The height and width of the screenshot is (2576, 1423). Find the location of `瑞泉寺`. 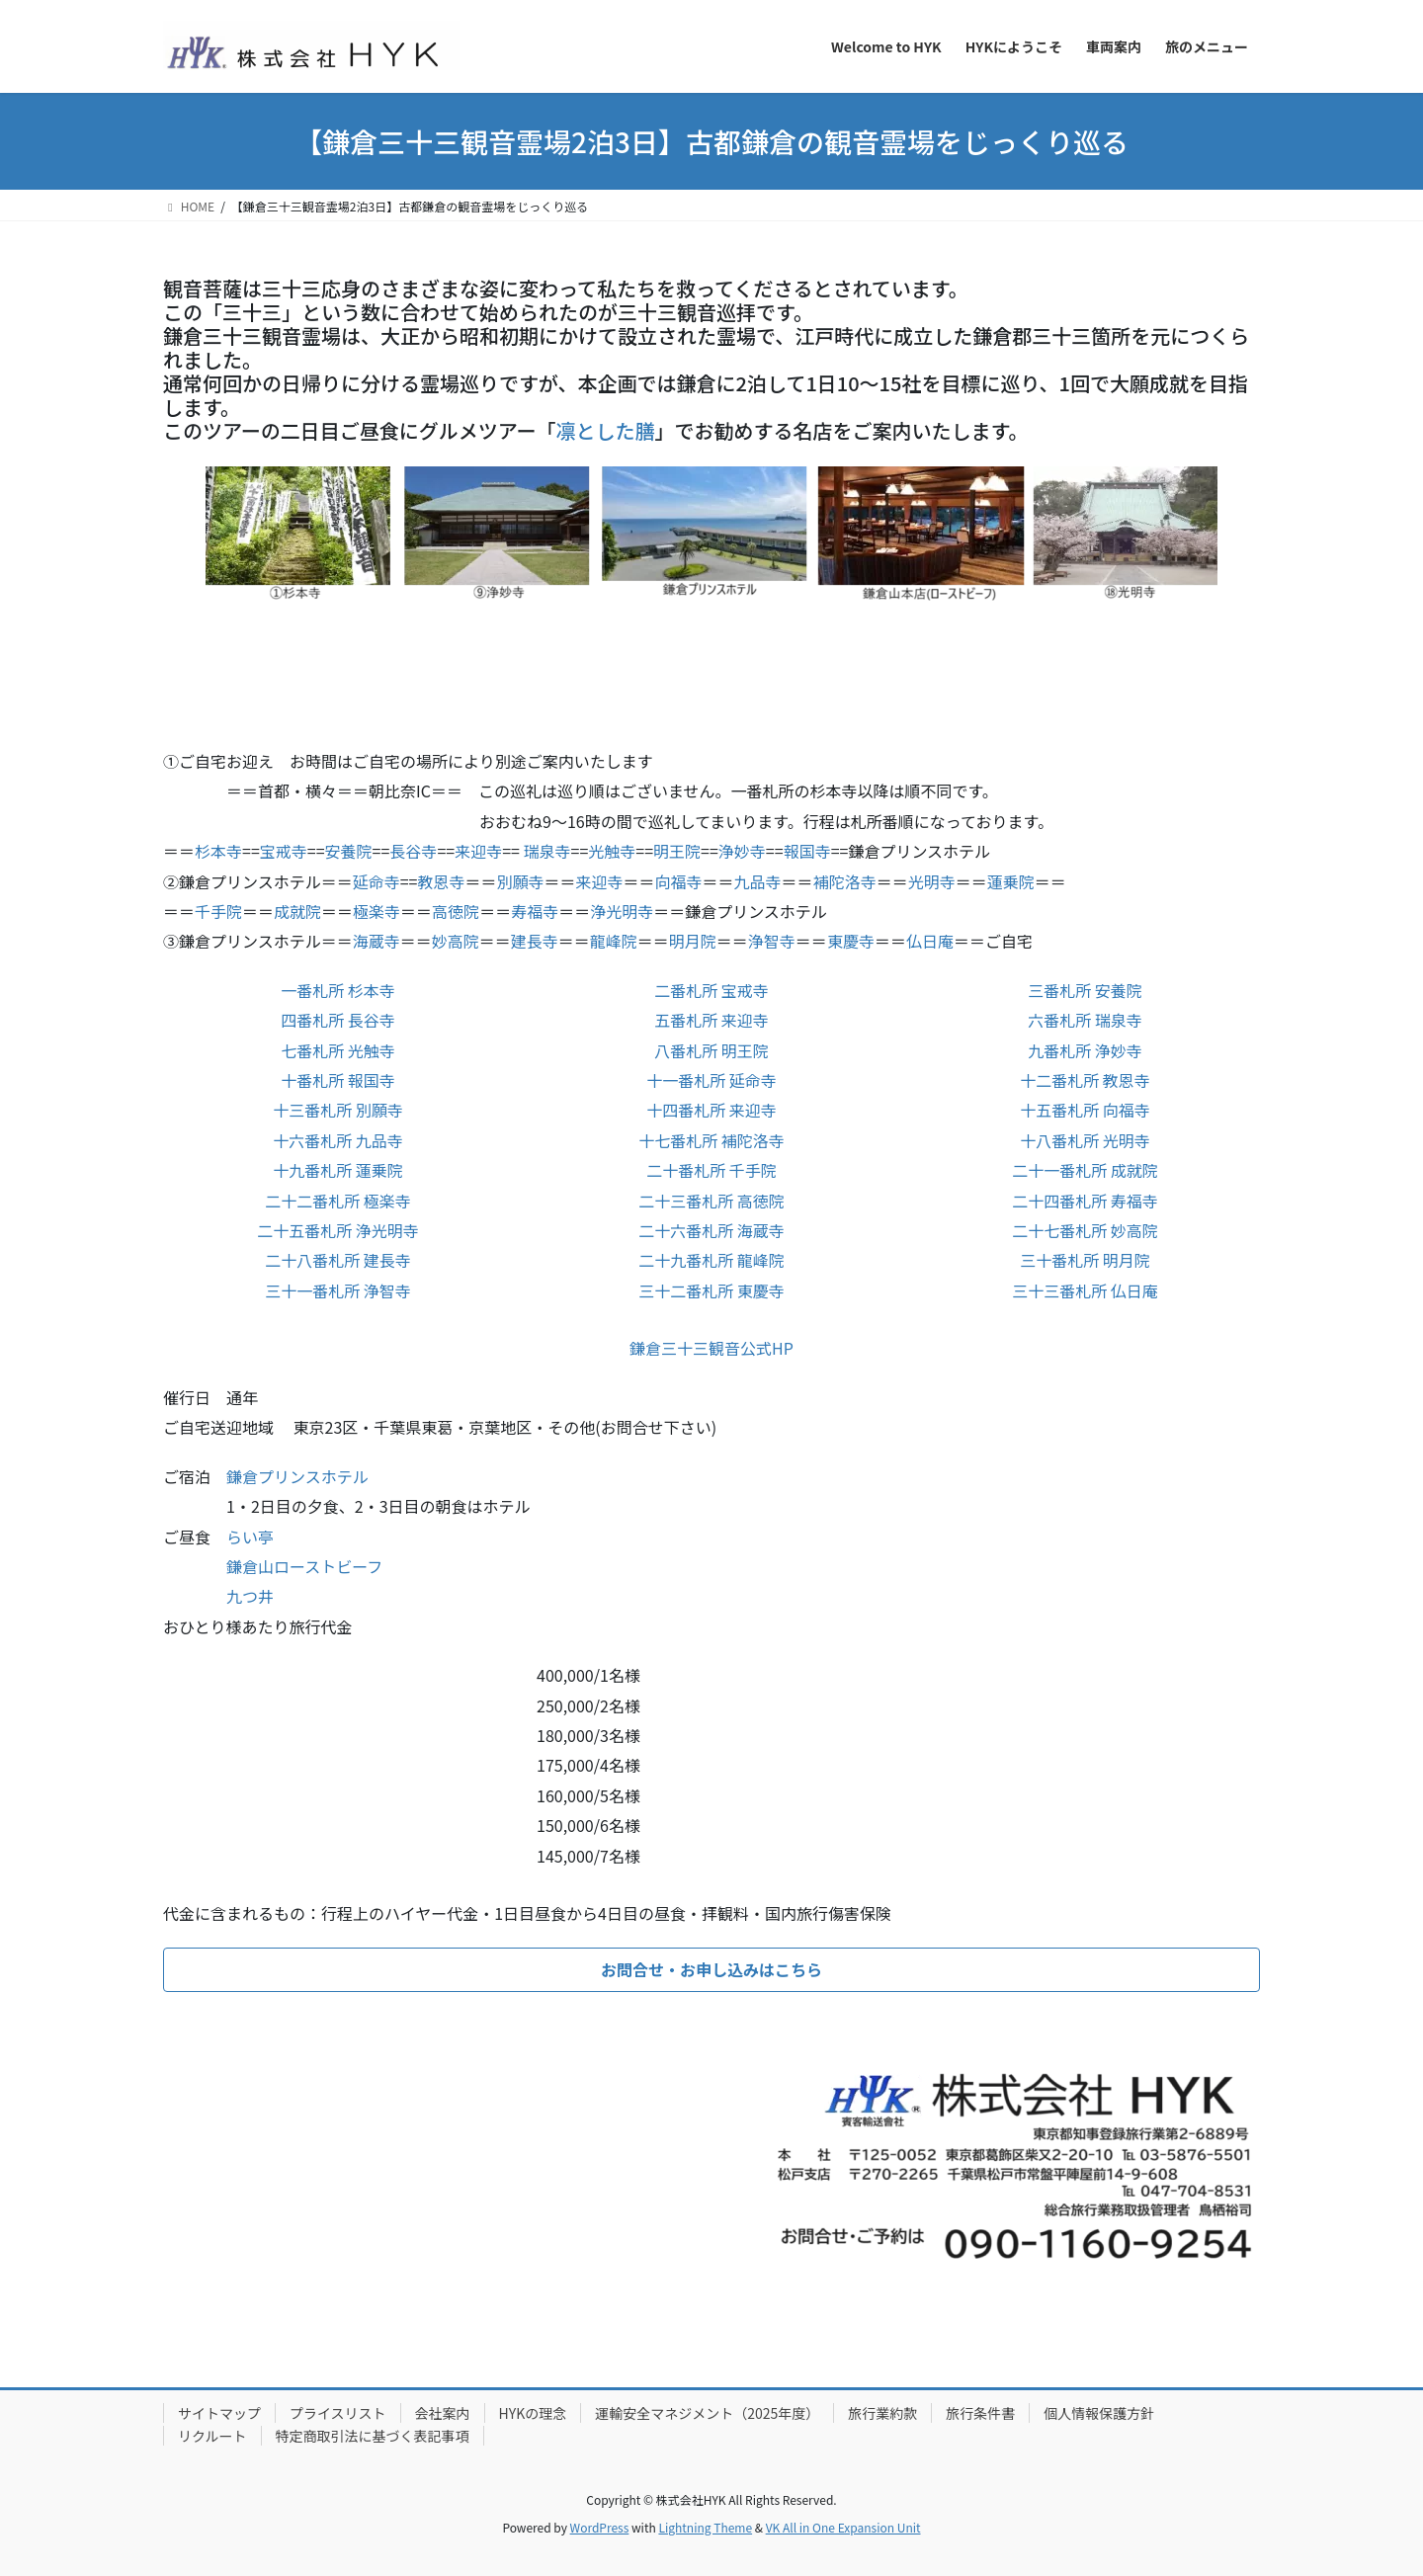

瑞泉寺 is located at coordinates (545, 851).